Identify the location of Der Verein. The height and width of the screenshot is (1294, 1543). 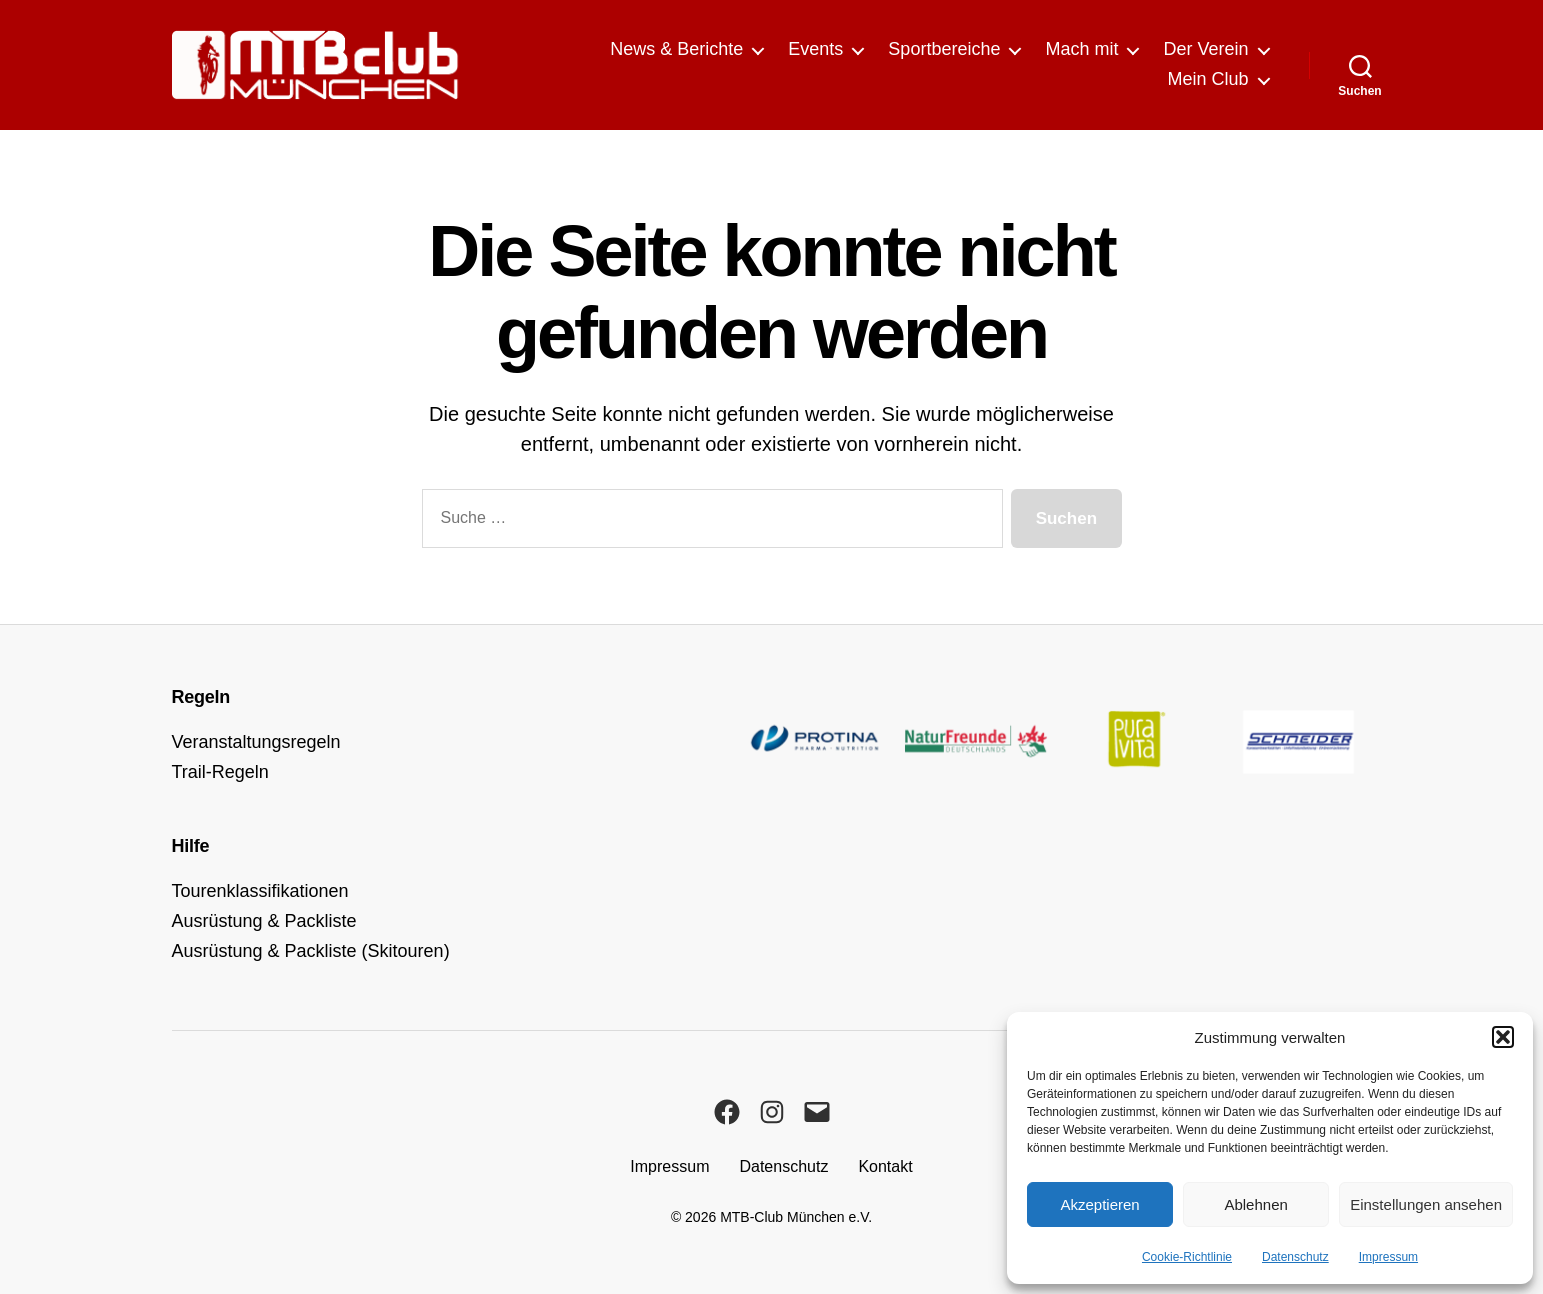
(1205, 49).